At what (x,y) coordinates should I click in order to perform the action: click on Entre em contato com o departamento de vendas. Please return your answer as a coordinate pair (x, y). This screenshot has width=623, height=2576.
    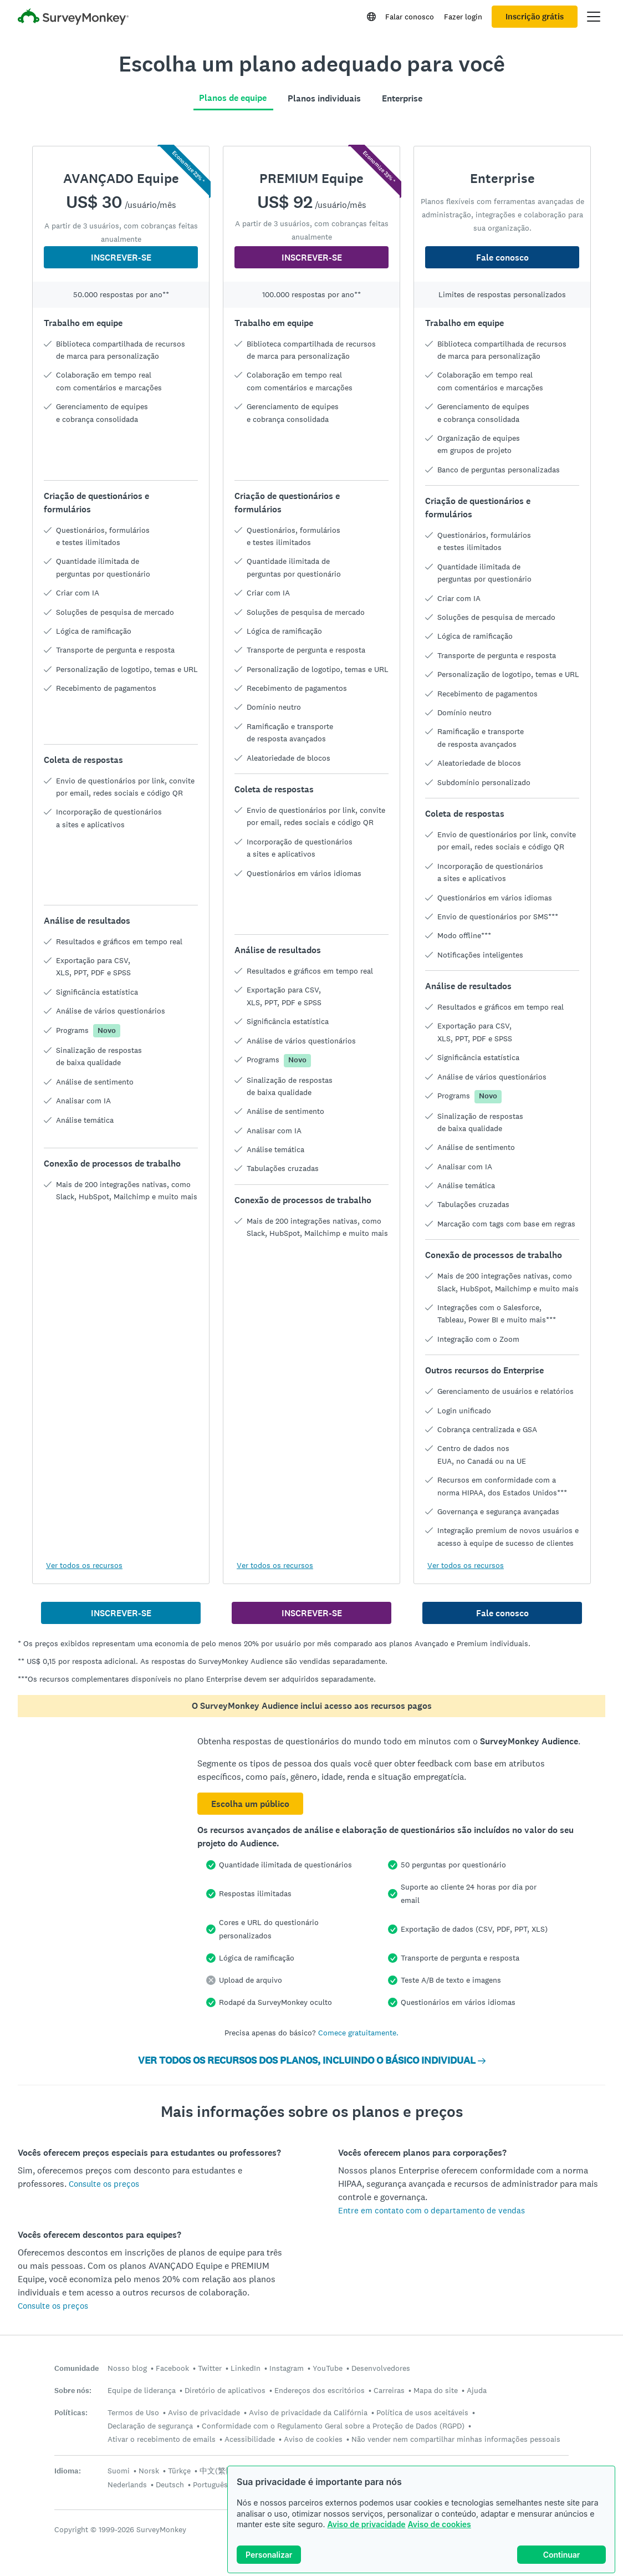
    Looking at the image, I should click on (431, 2210).